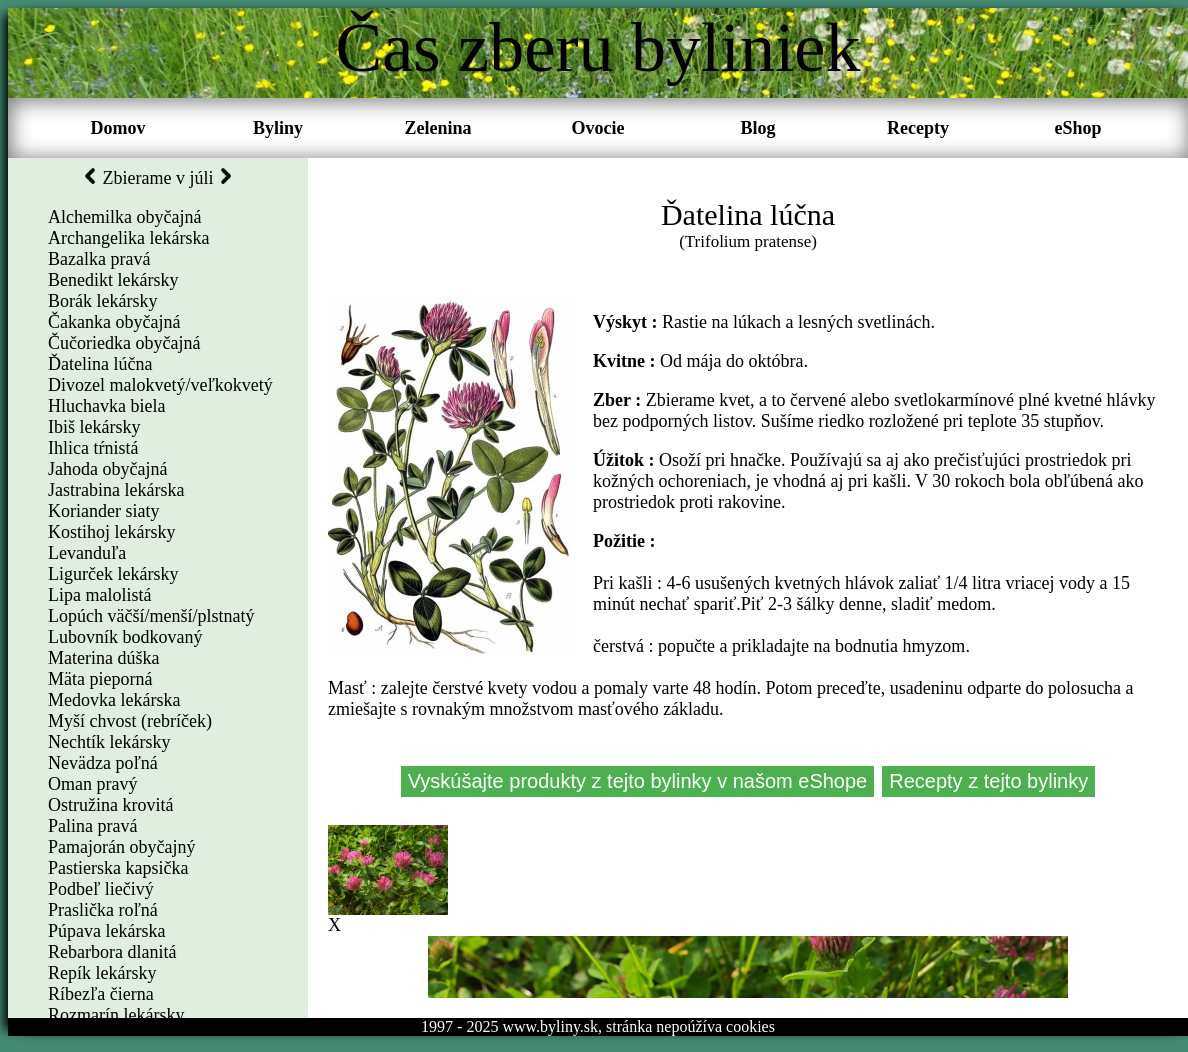 The height and width of the screenshot is (1052, 1188). Describe the element at coordinates (101, 889) in the screenshot. I see `Podbeľ liečivý` at that location.